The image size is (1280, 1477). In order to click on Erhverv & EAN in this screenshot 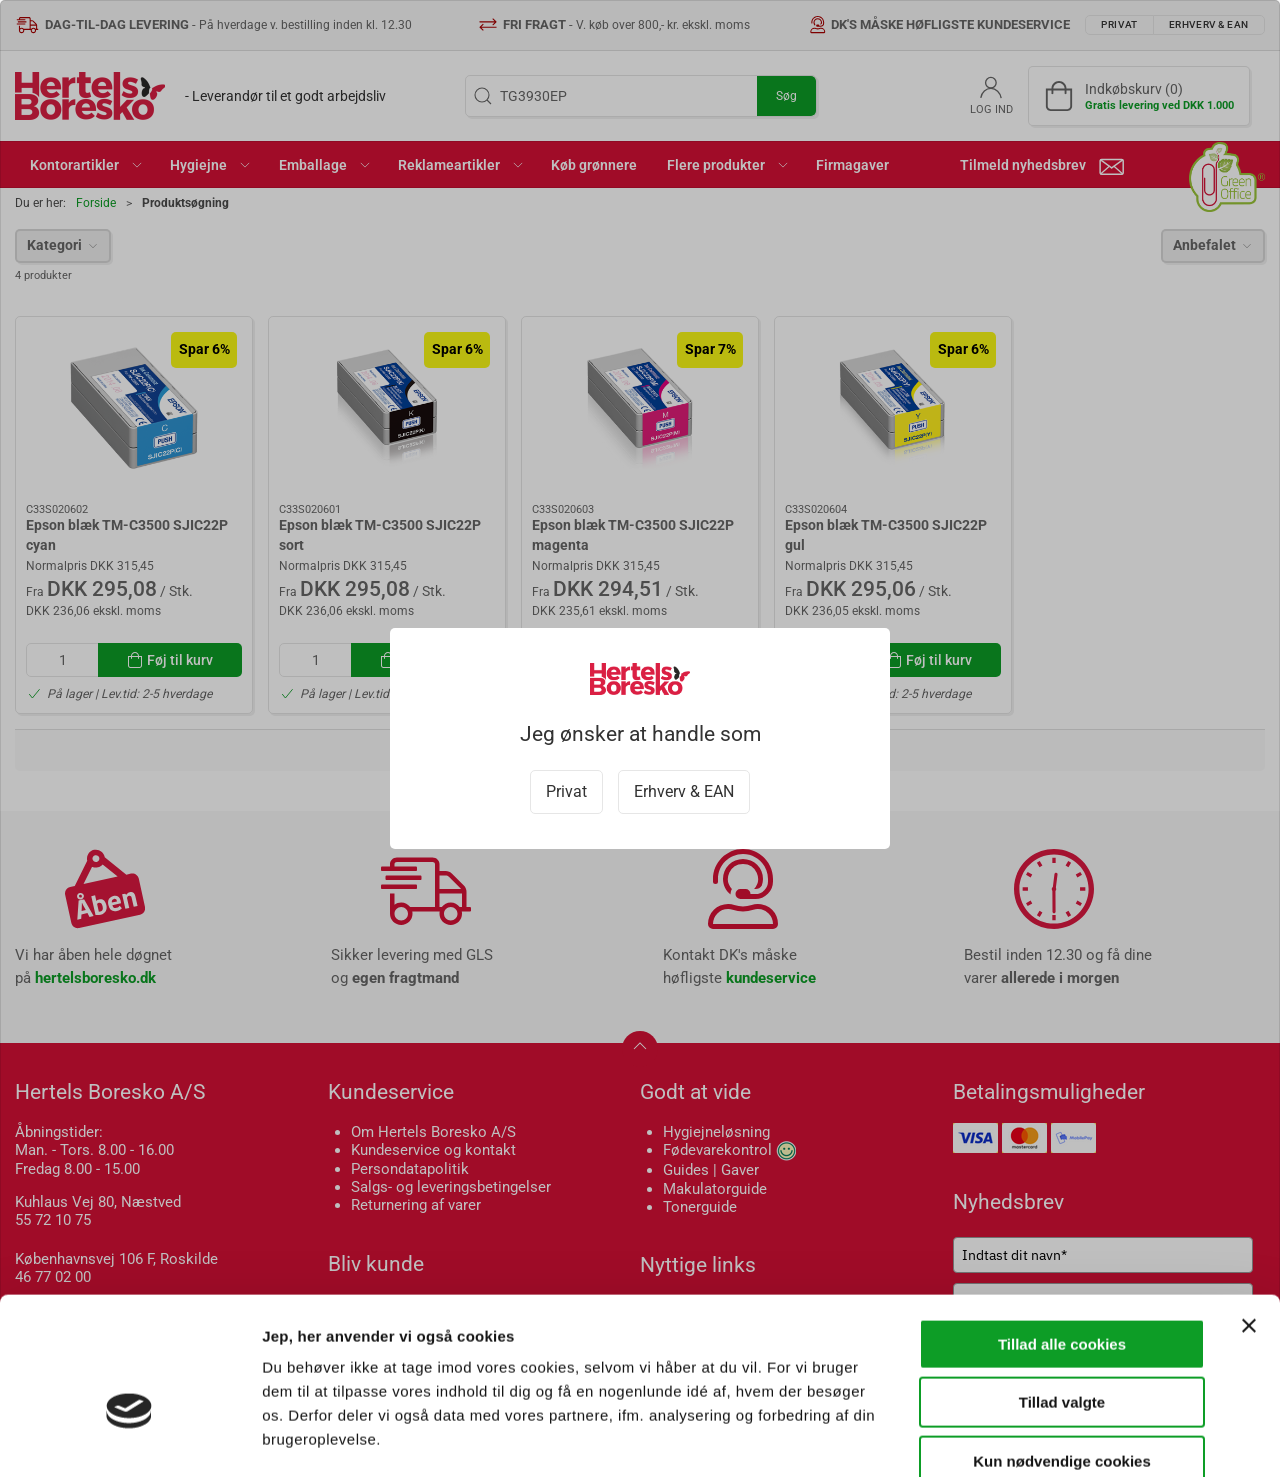, I will do `click(684, 791)`.